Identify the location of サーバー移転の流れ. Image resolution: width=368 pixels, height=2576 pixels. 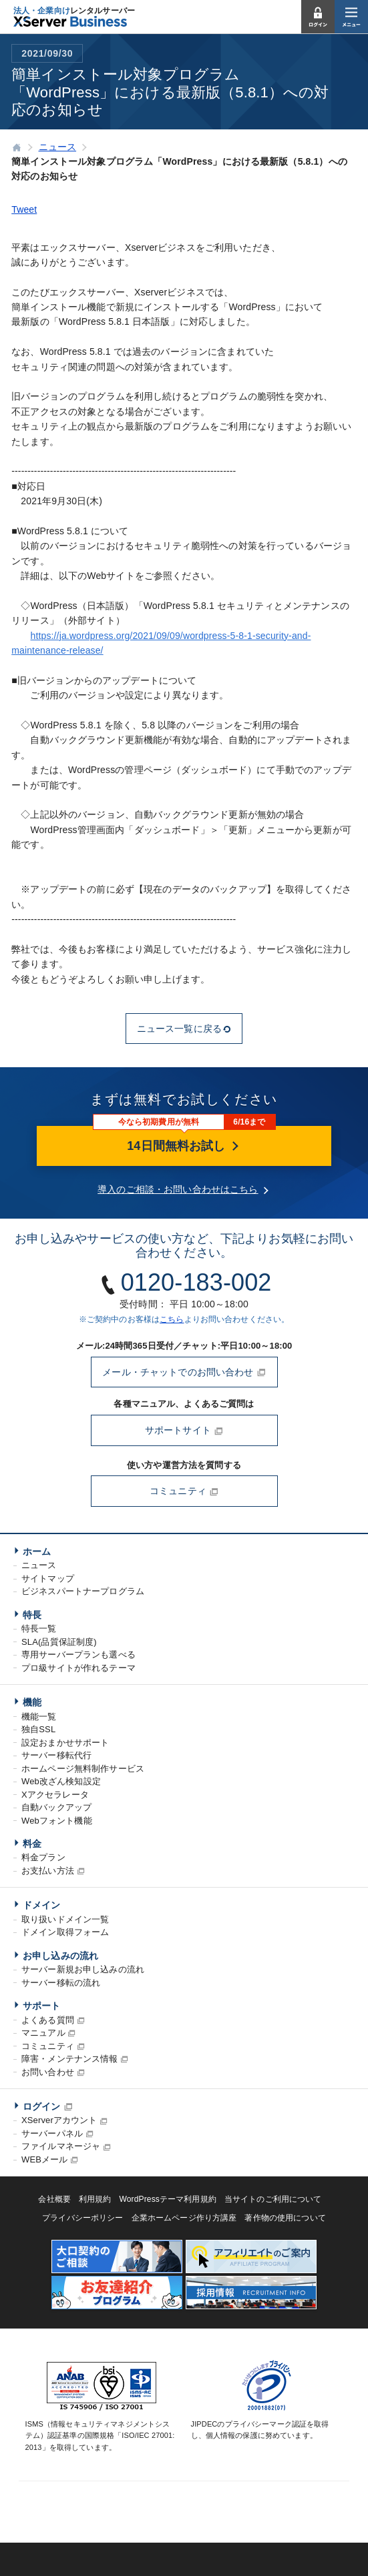
(60, 1983).